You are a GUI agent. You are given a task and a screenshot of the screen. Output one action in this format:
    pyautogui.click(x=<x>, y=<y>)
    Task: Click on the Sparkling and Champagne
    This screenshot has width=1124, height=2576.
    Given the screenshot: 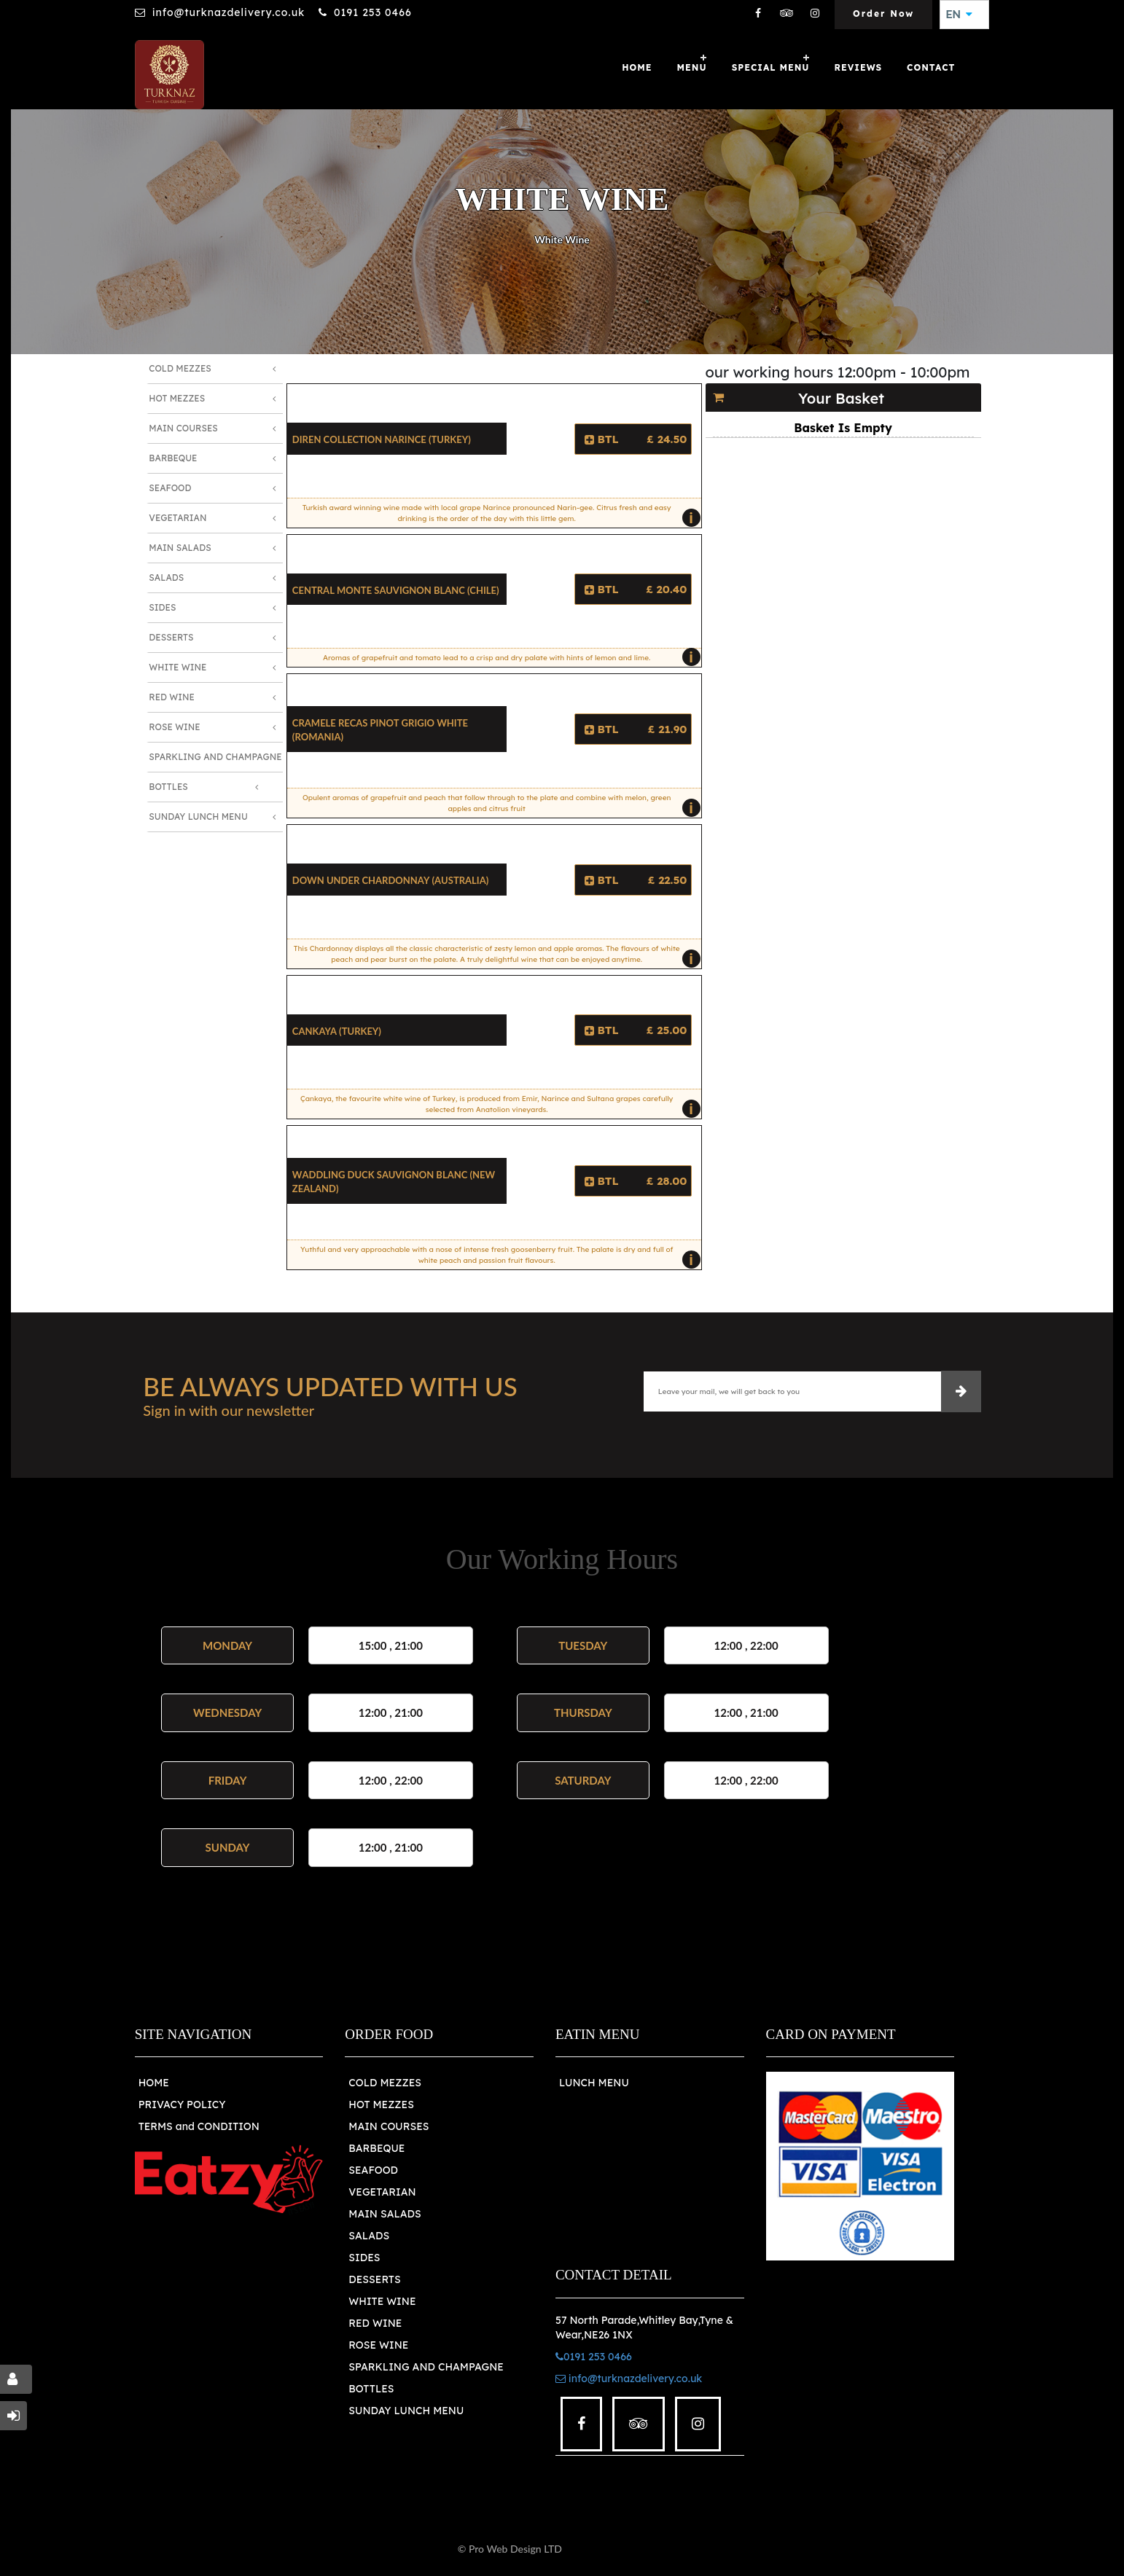 What is the action you would take?
    pyautogui.click(x=215, y=756)
    